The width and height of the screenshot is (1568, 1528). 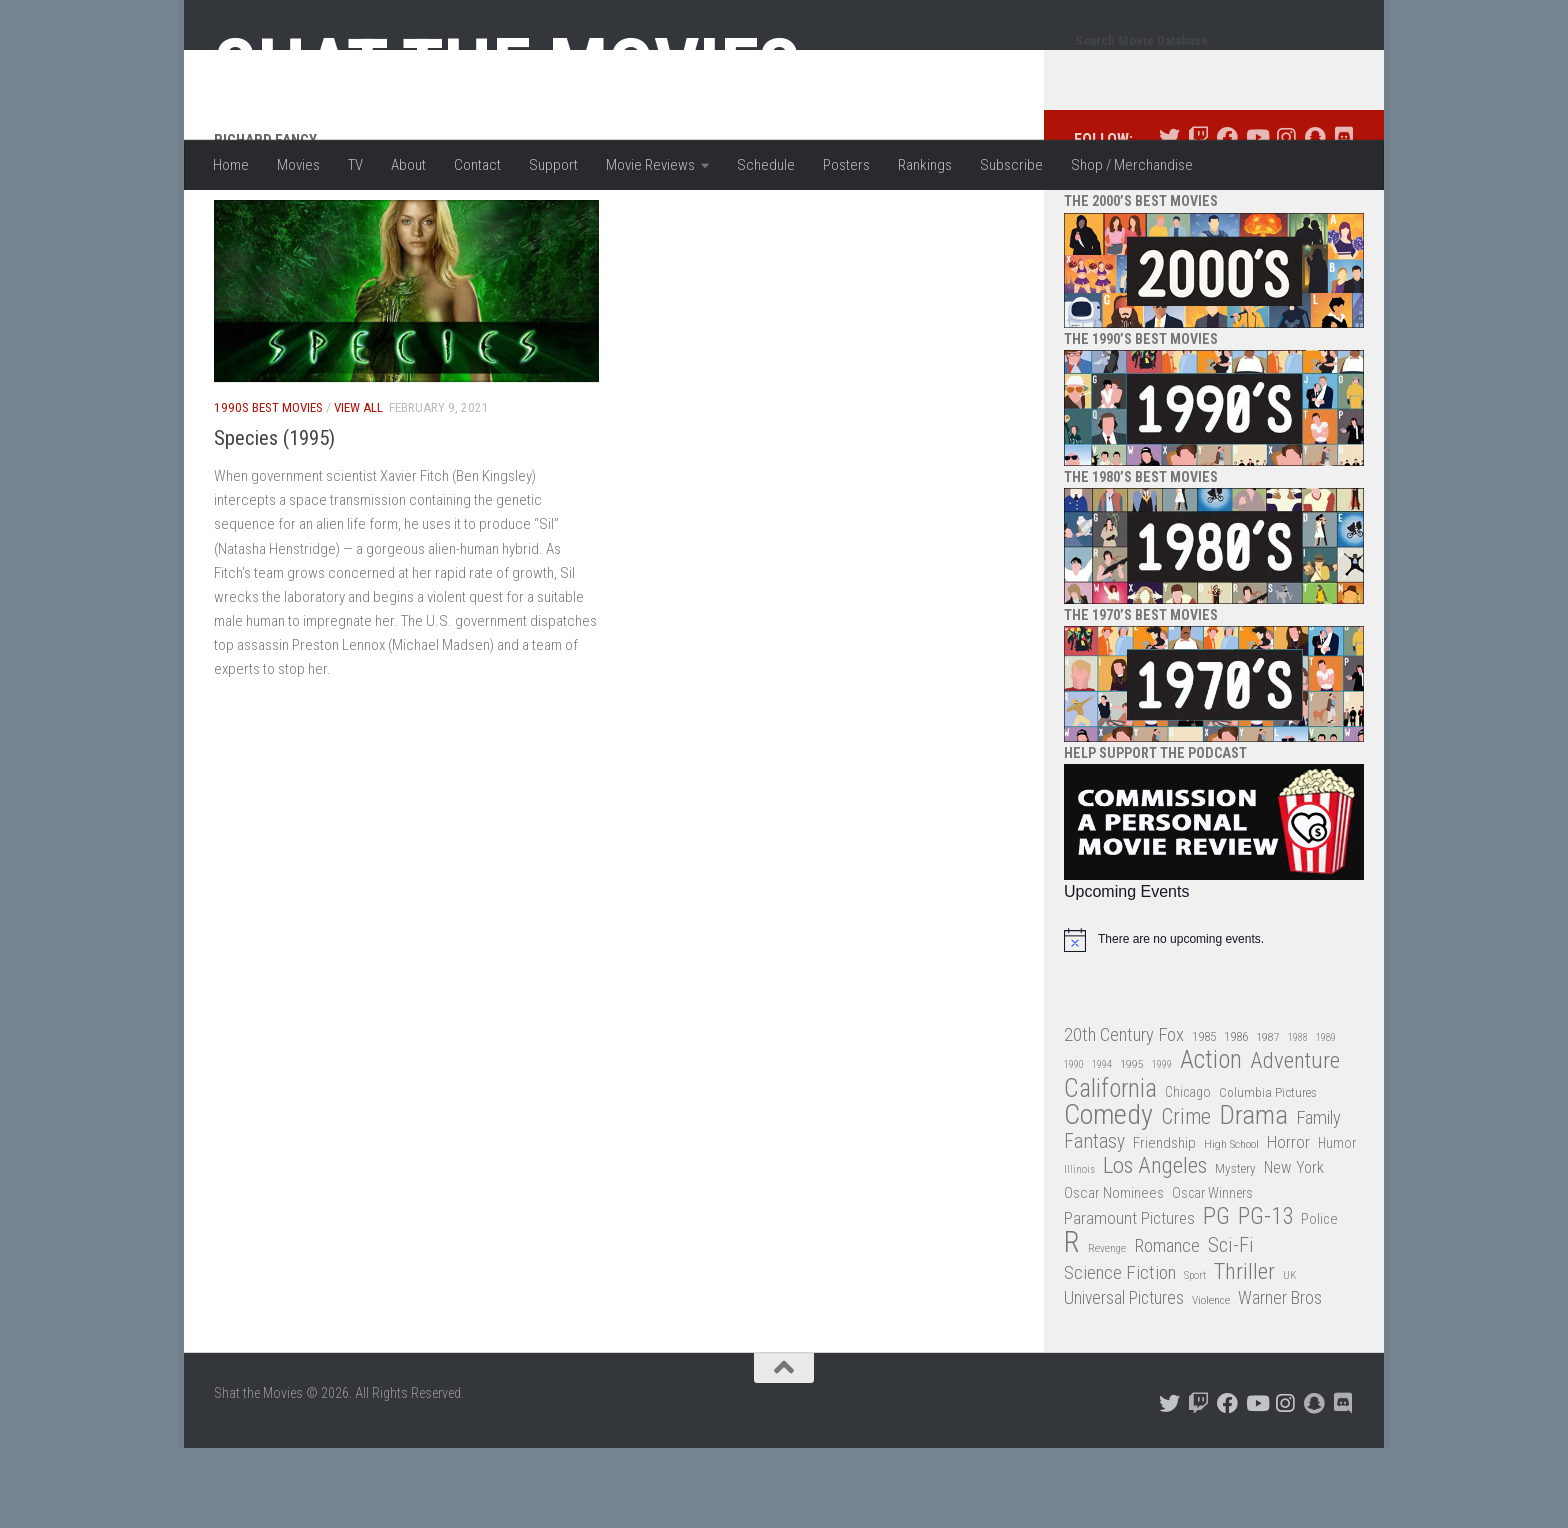 What do you see at coordinates (477, 165) in the screenshot?
I see `Contact` at bounding box center [477, 165].